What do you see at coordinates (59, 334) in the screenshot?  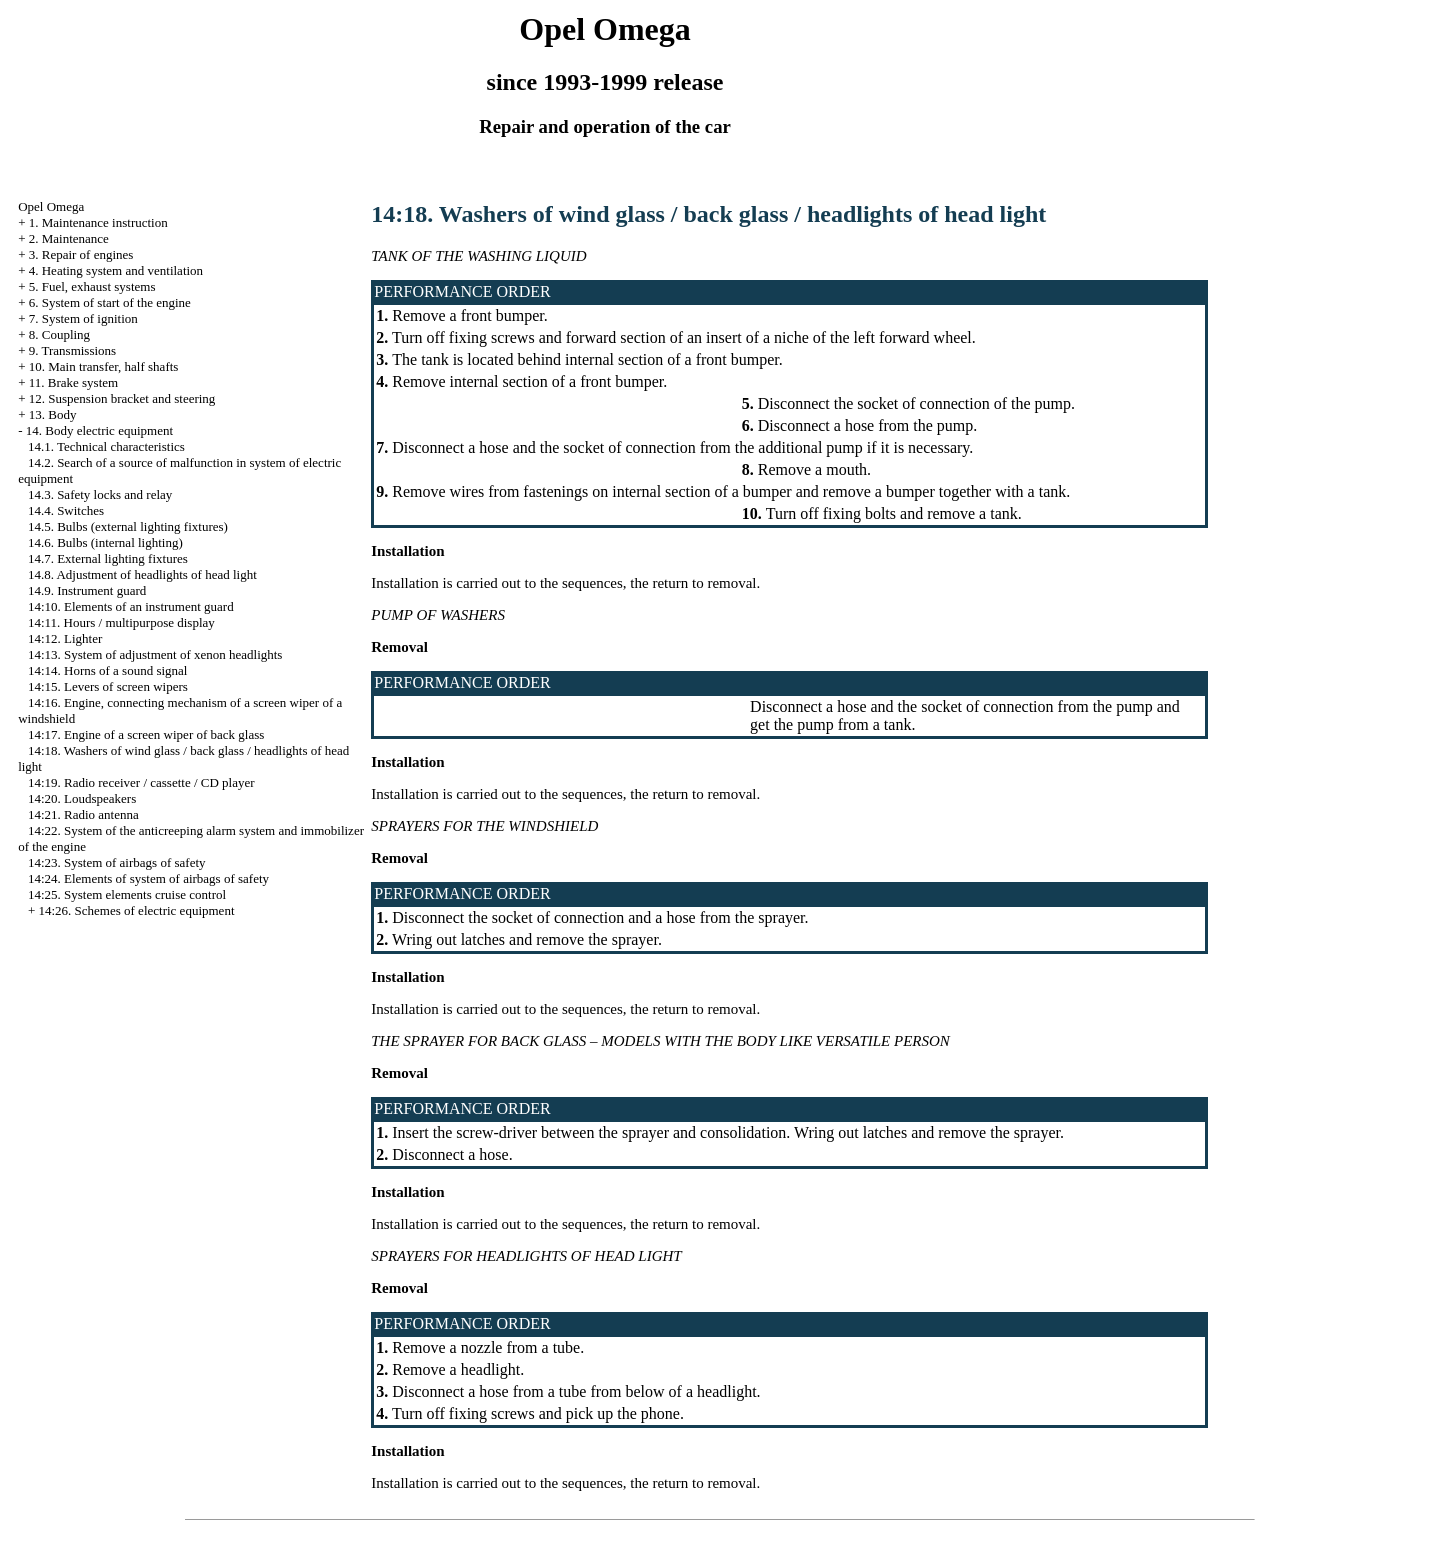 I see `8. Coupling` at bounding box center [59, 334].